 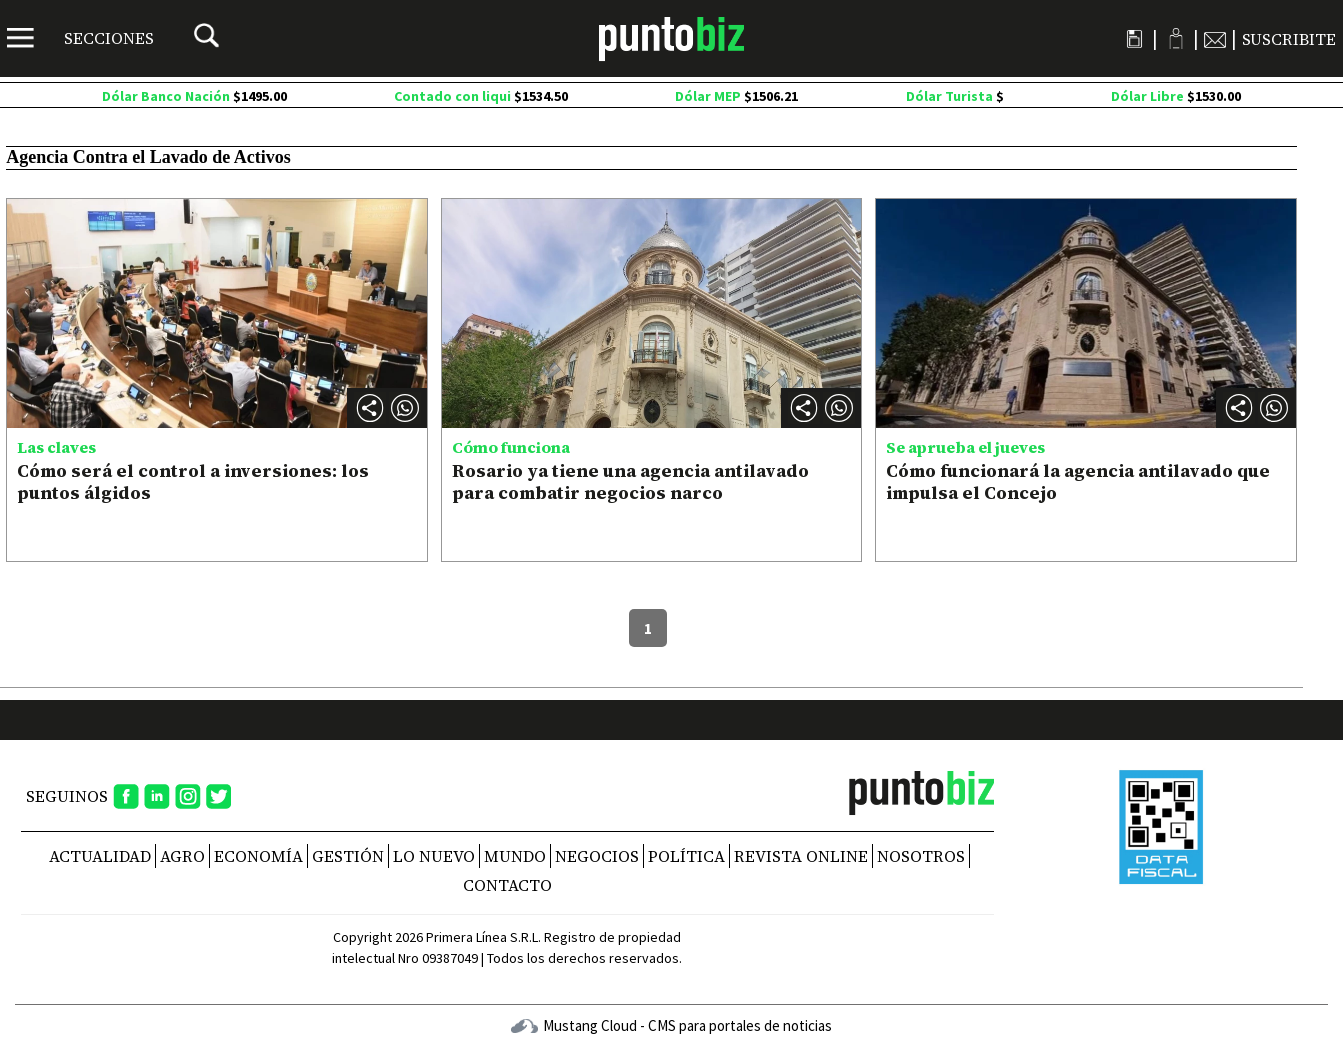 What do you see at coordinates (515, 856) in the screenshot?
I see `Mundo` at bounding box center [515, 856].